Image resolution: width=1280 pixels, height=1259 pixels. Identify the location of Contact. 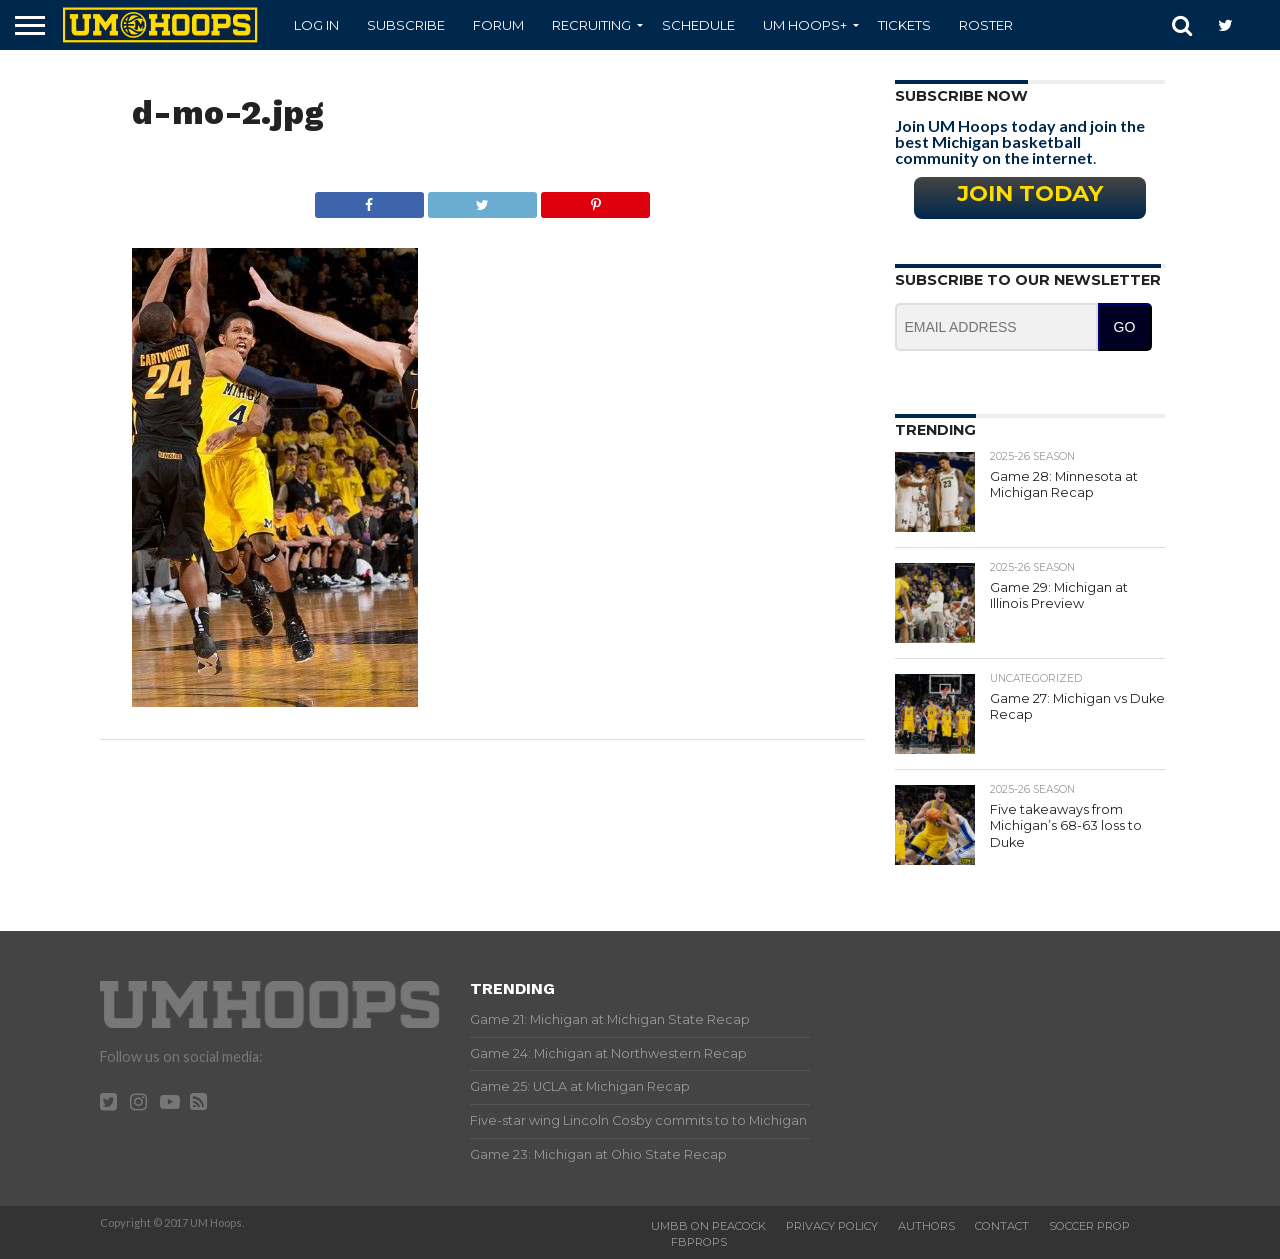
(1002, 1226).